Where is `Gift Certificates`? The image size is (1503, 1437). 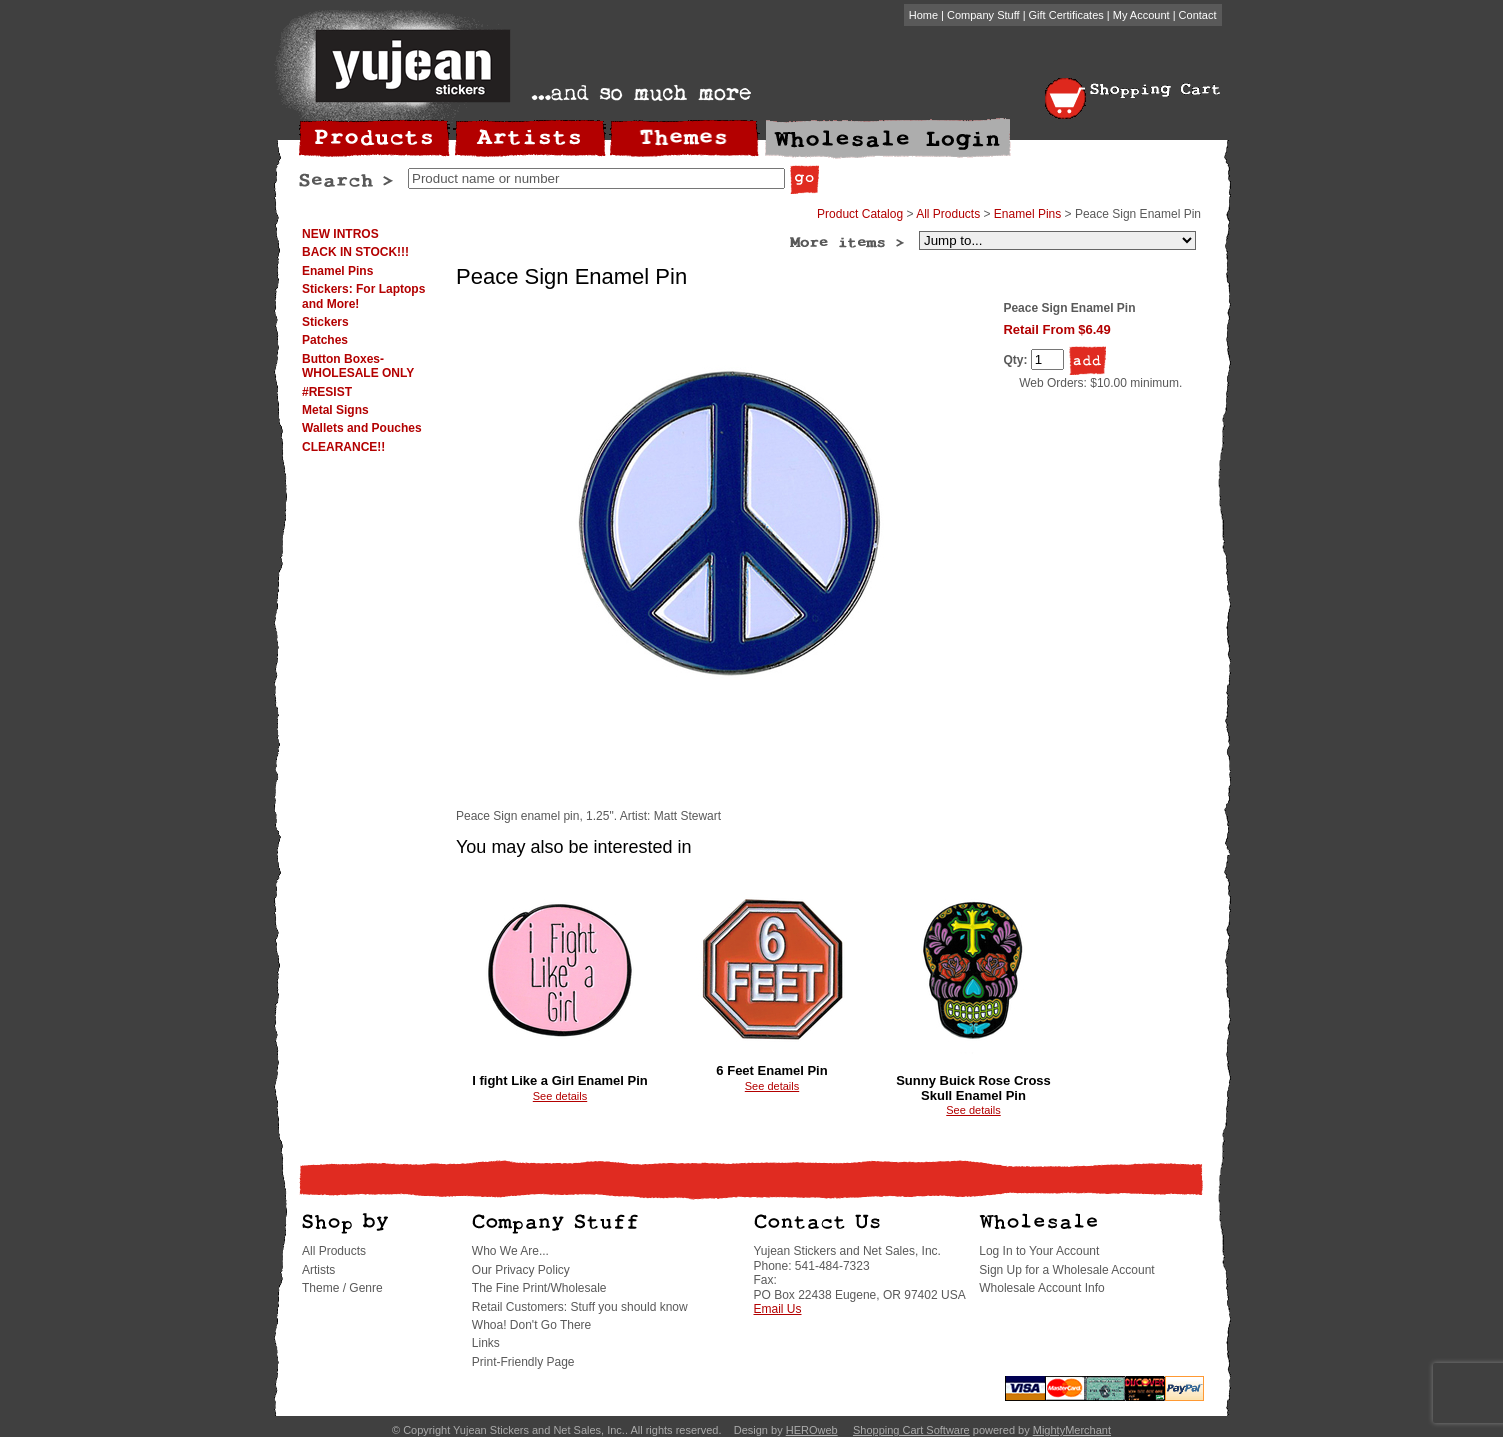
Gift Certificates is located at coordinates (1066, 15).